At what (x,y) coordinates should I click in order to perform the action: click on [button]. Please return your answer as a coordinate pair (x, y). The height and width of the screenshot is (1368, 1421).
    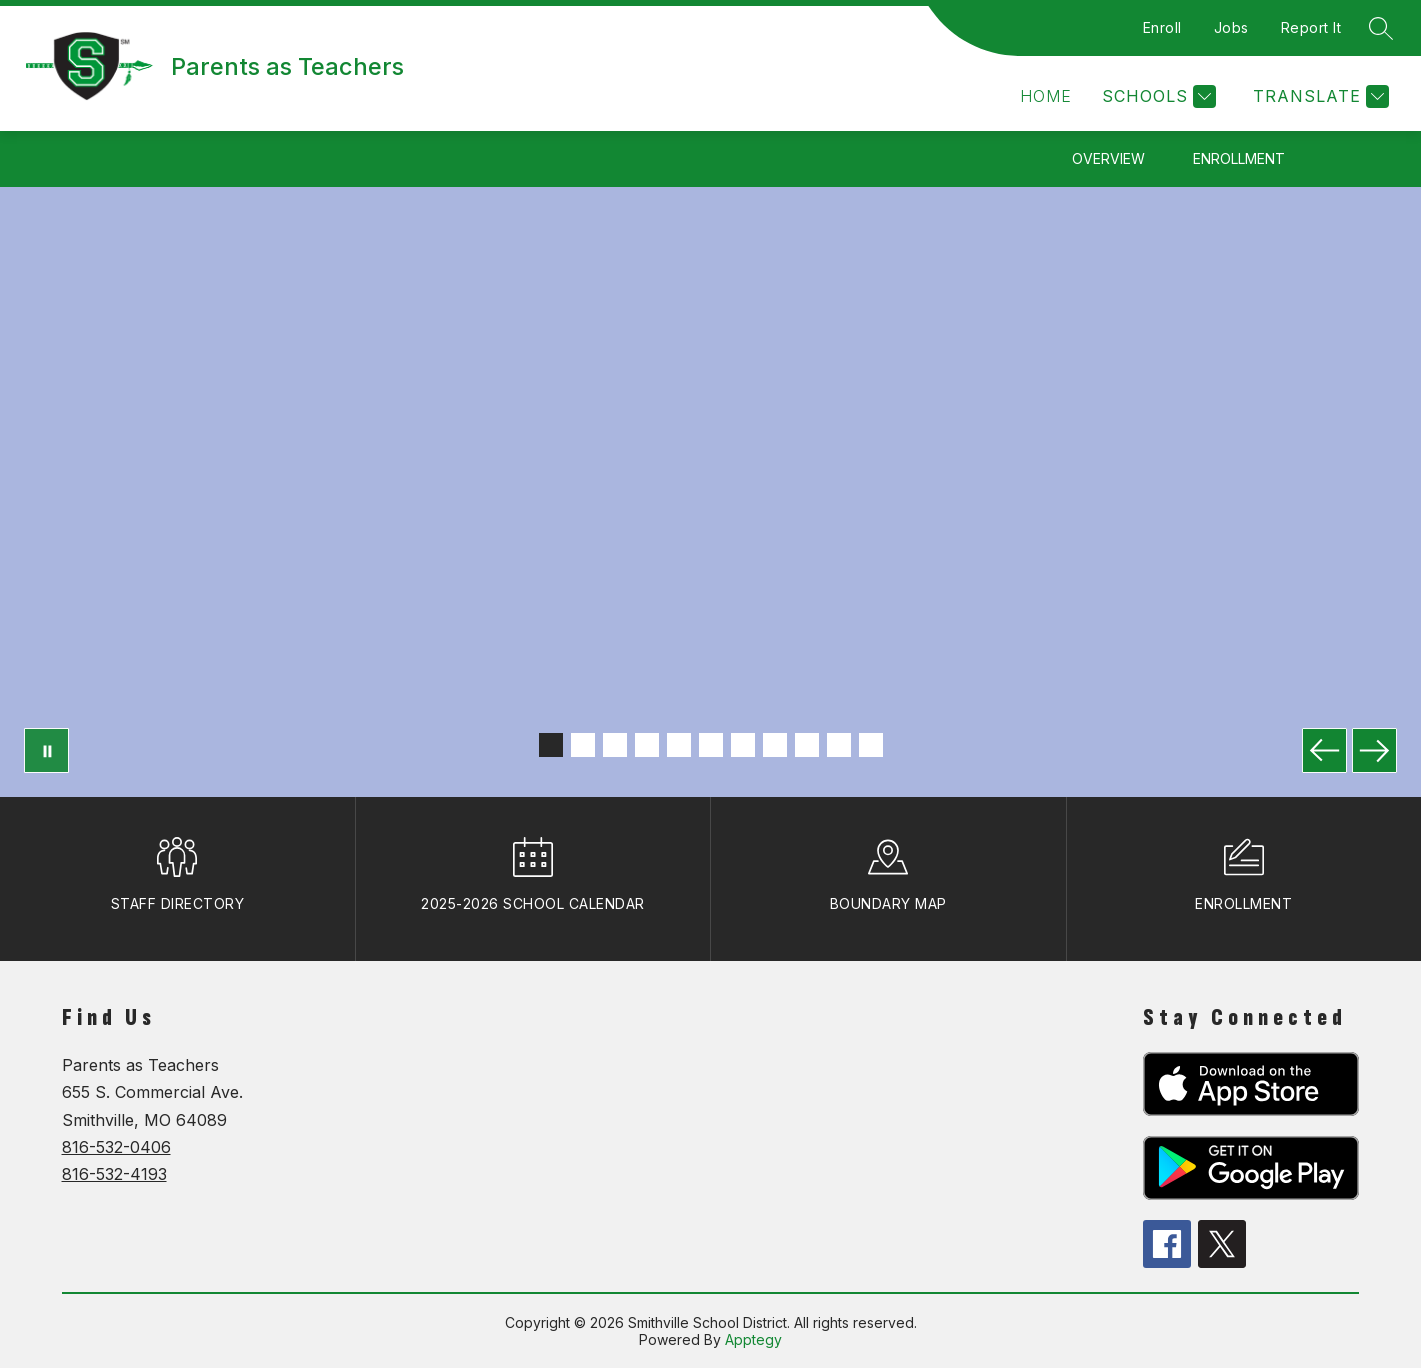
    Looking at the image, I should click on (1046, 96).